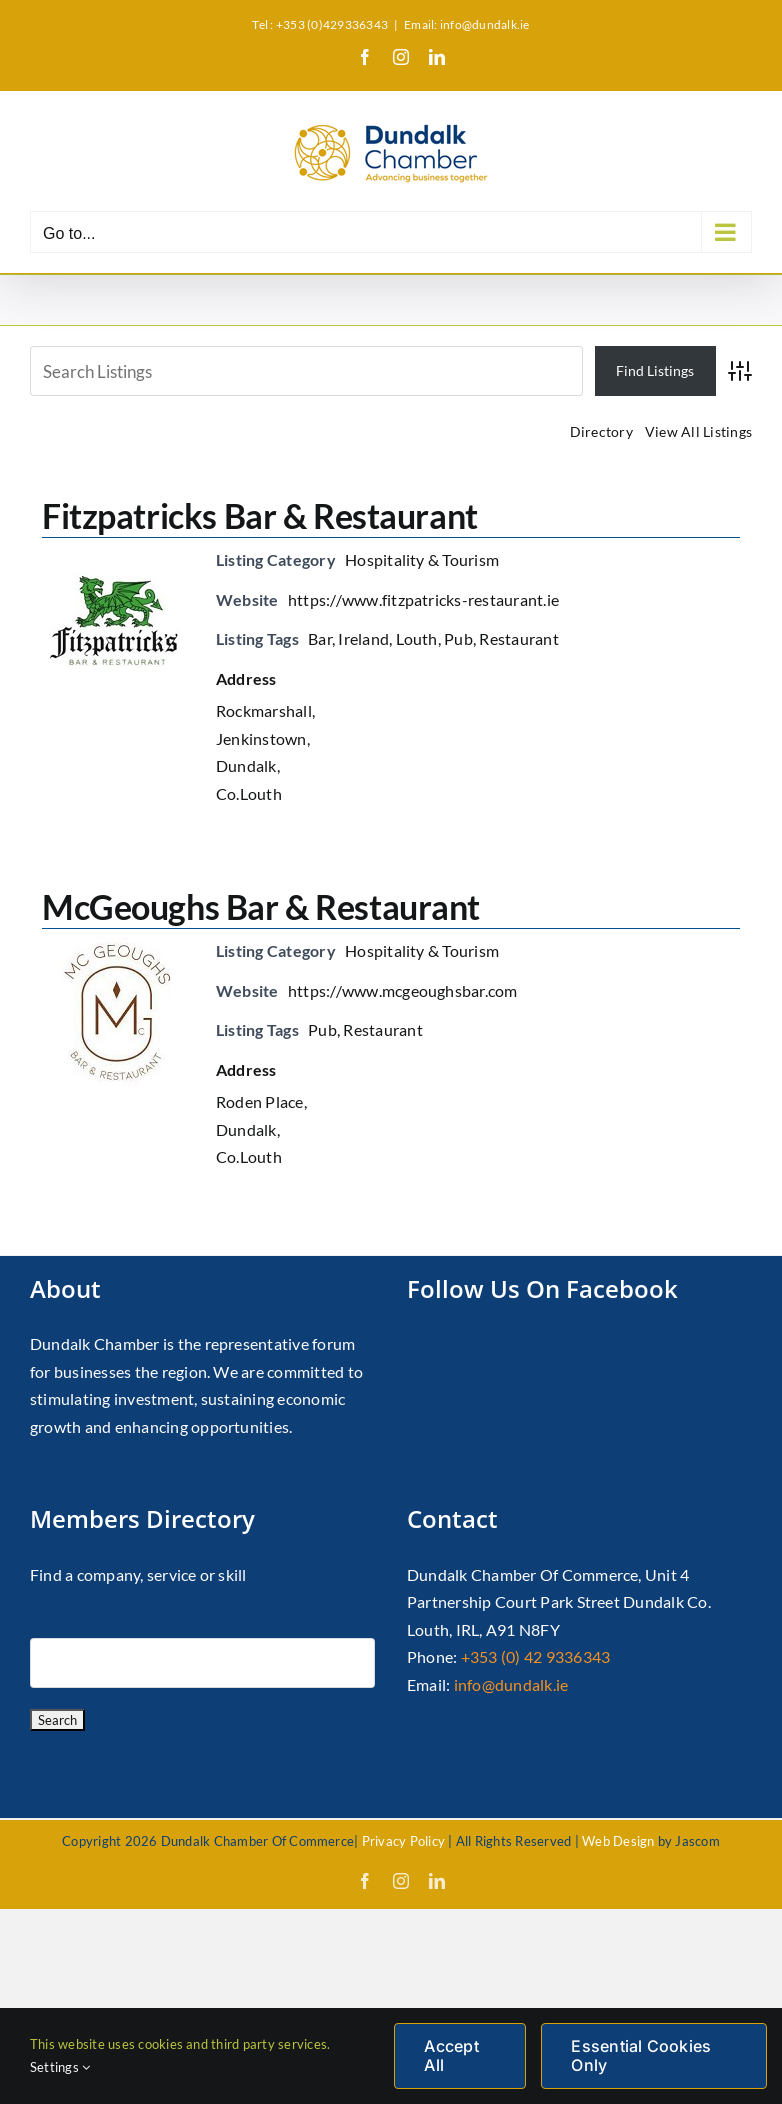 The width and height of the screenshot is (782, 2104). What do you see at coordinates (466, 24) in the screenshot?
I see `Email: info@dundalk.ie` at bounding box center [466, 24].